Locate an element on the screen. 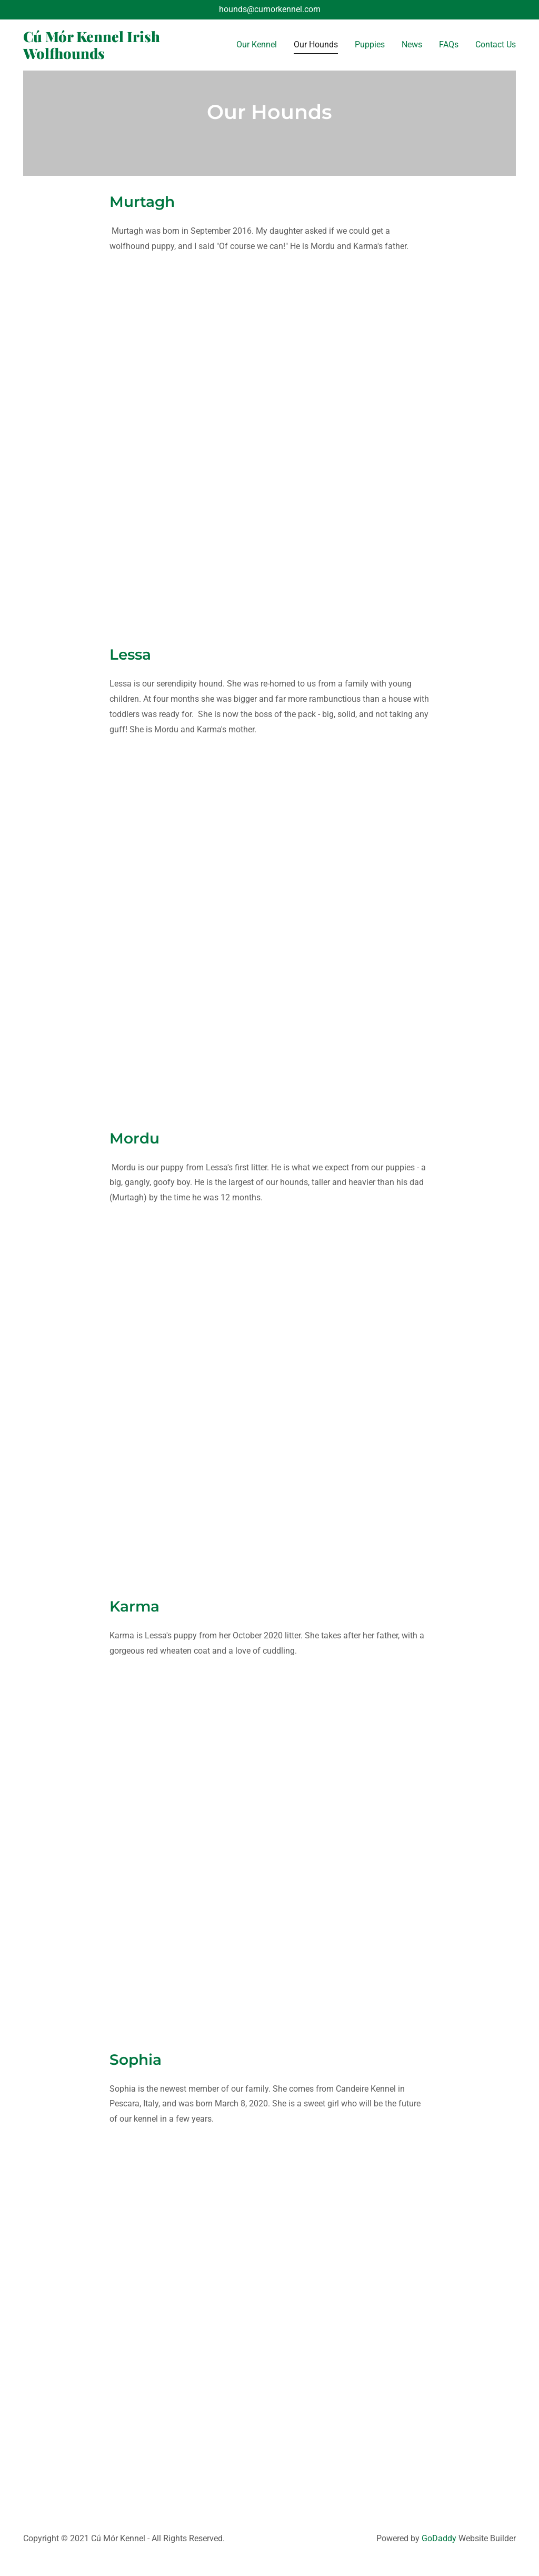 The image size is (539, 2576). News [link] is located at coordinates (412, 44).